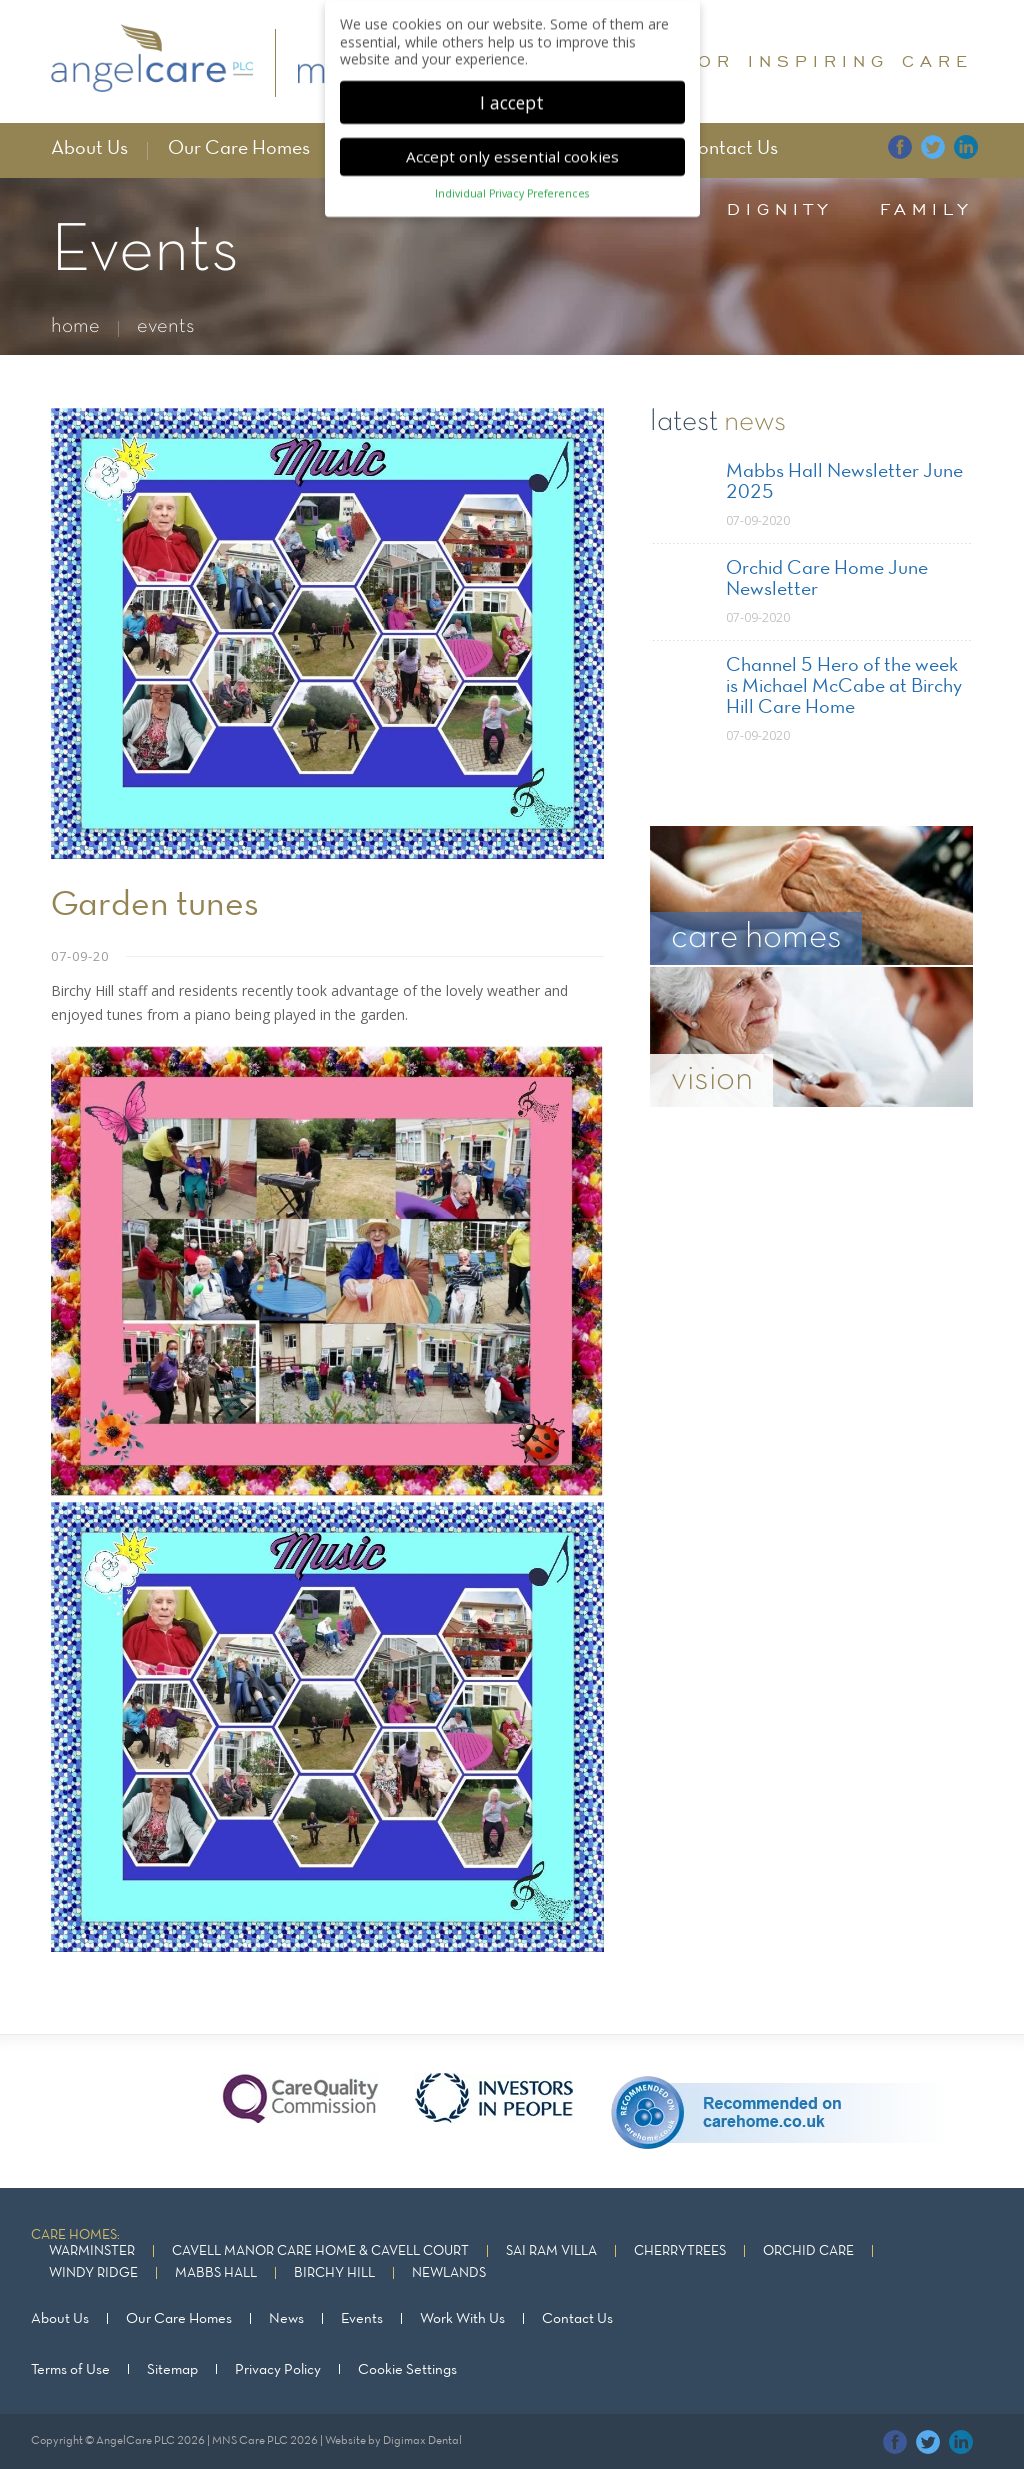 This screenshot has height=2469, width=1024. What do you see at coordinates (216, 2273) in the screenshot?
I see `Mabbs Hall` at bounding box center [216, 2273].